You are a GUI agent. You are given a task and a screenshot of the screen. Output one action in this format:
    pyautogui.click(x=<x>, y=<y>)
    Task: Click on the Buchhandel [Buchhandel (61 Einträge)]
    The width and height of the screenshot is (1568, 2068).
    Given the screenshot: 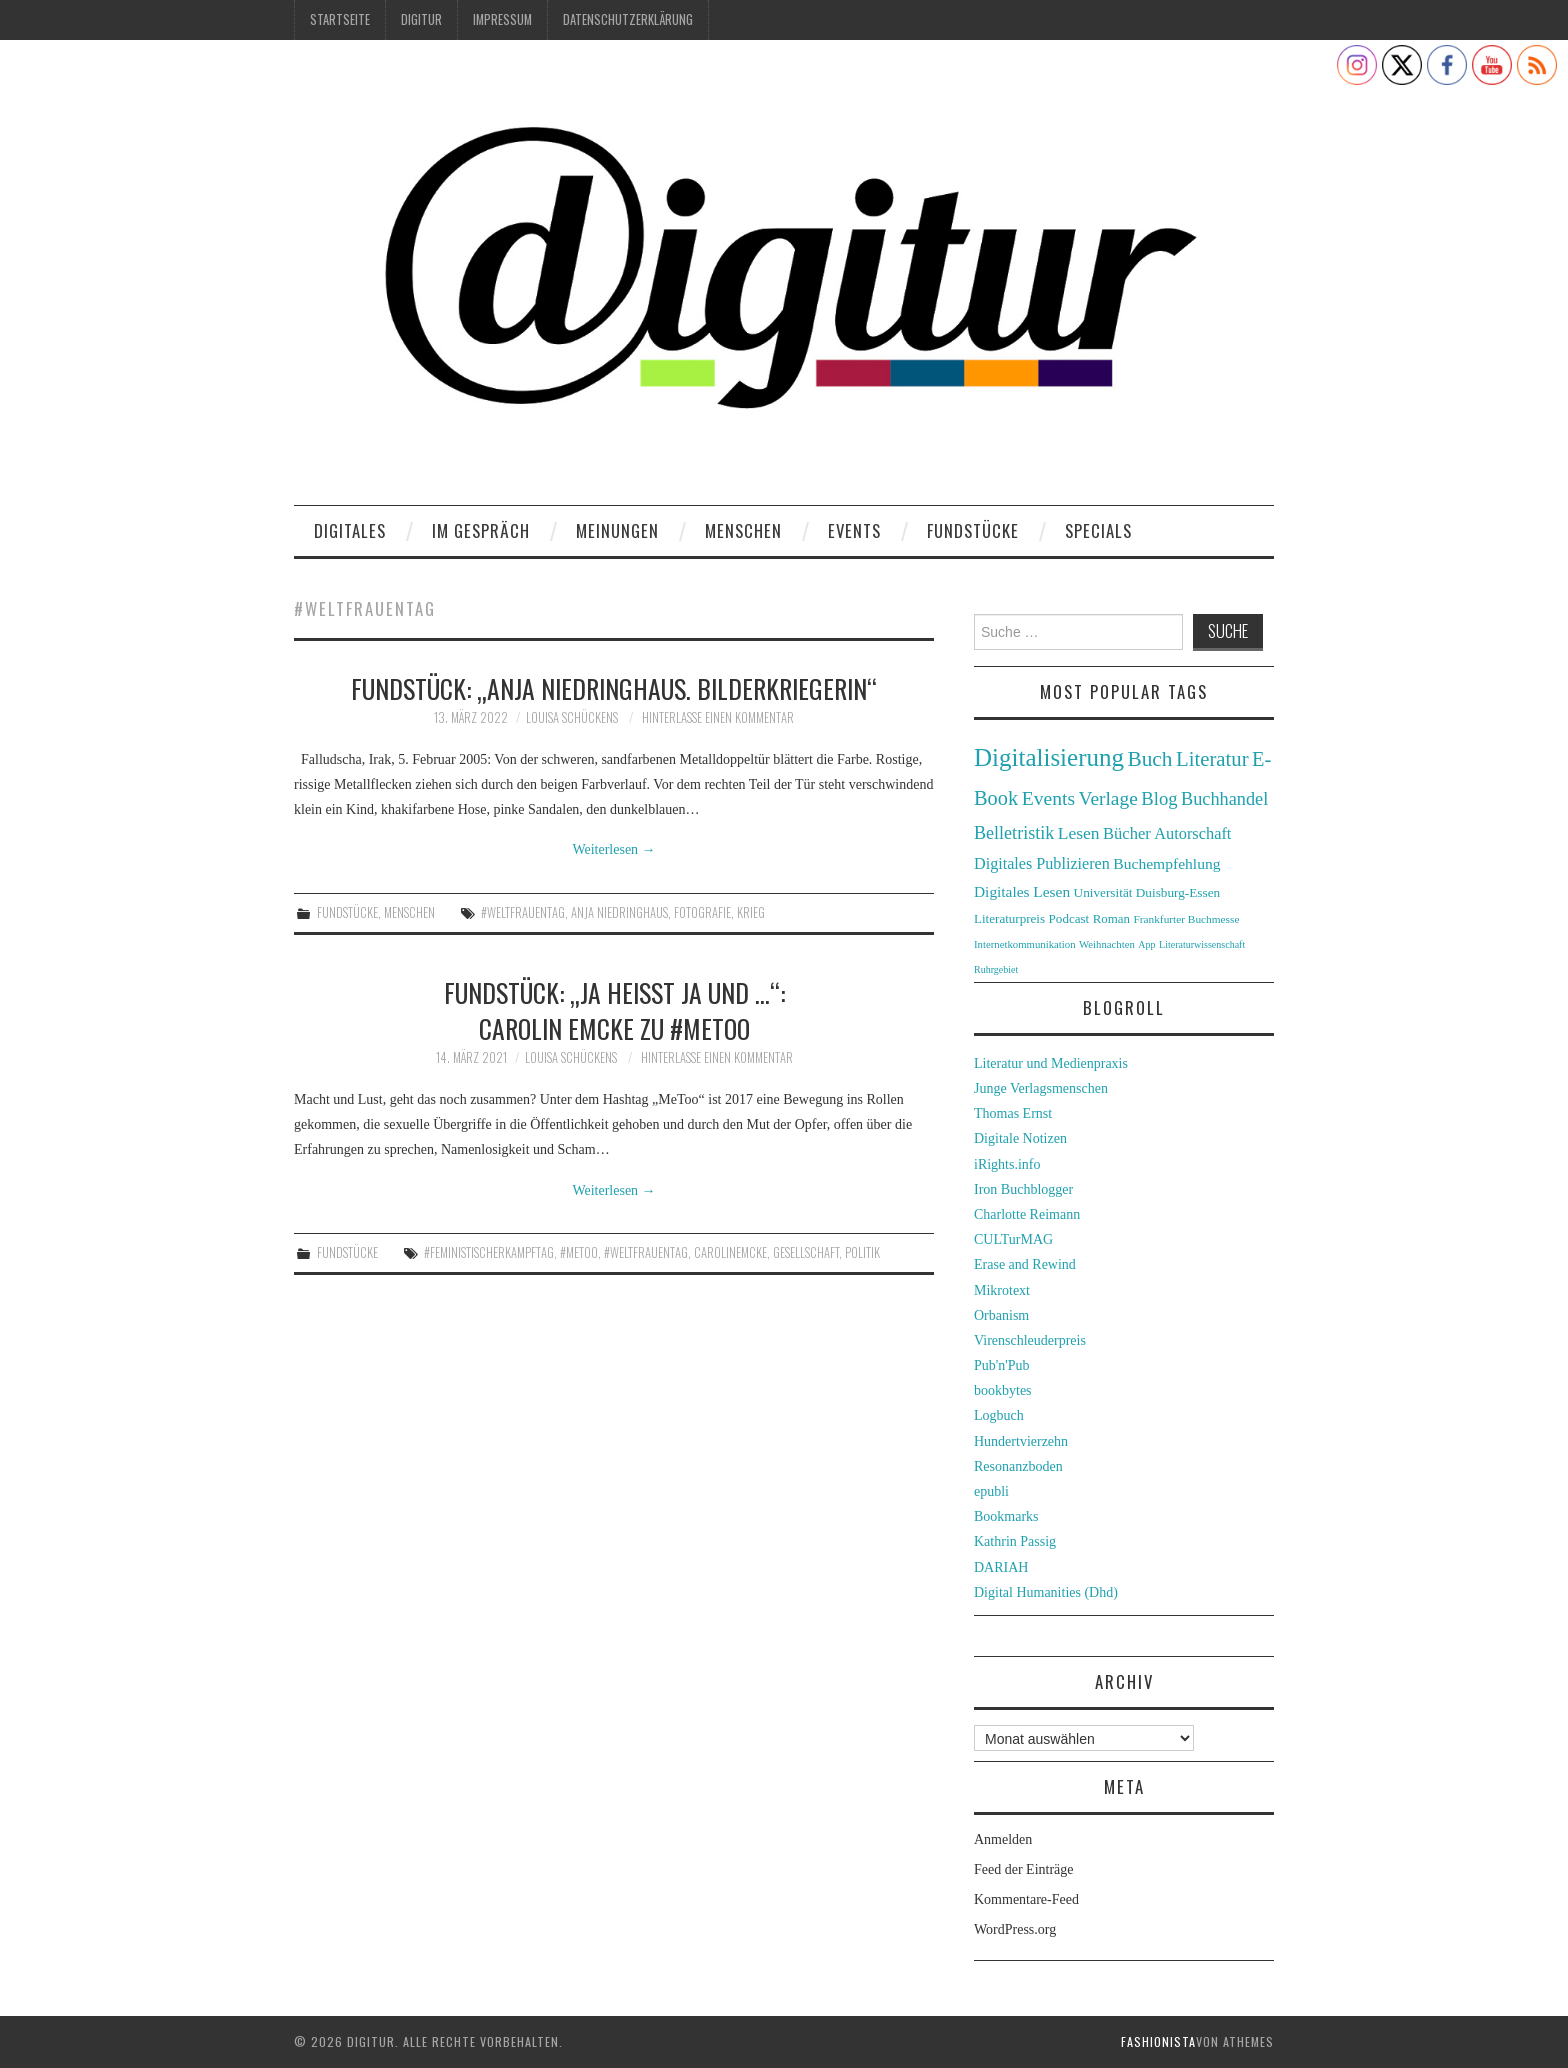 What is the action you would take?
    pyautogui.click(x=1224, y=799)
    